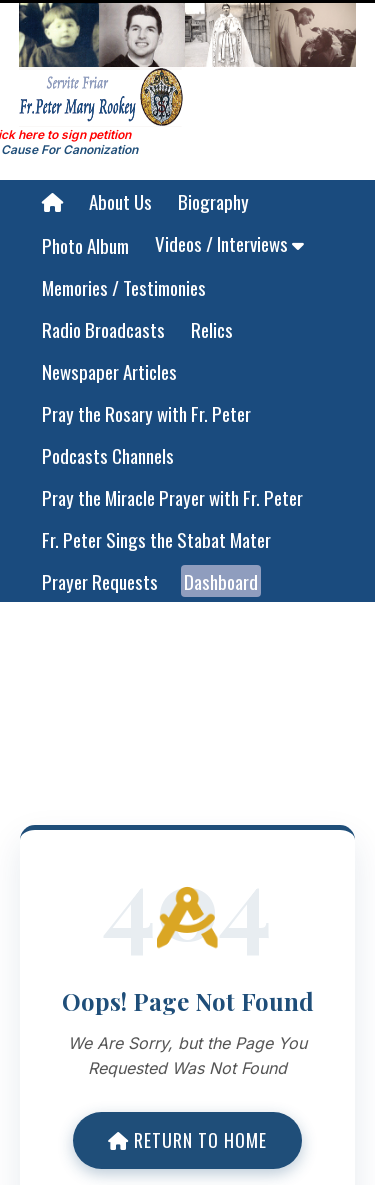  What do you see at coordinates (52, 202) in the screenshot?
I see `[Home]` at bounding box center [52, 202].